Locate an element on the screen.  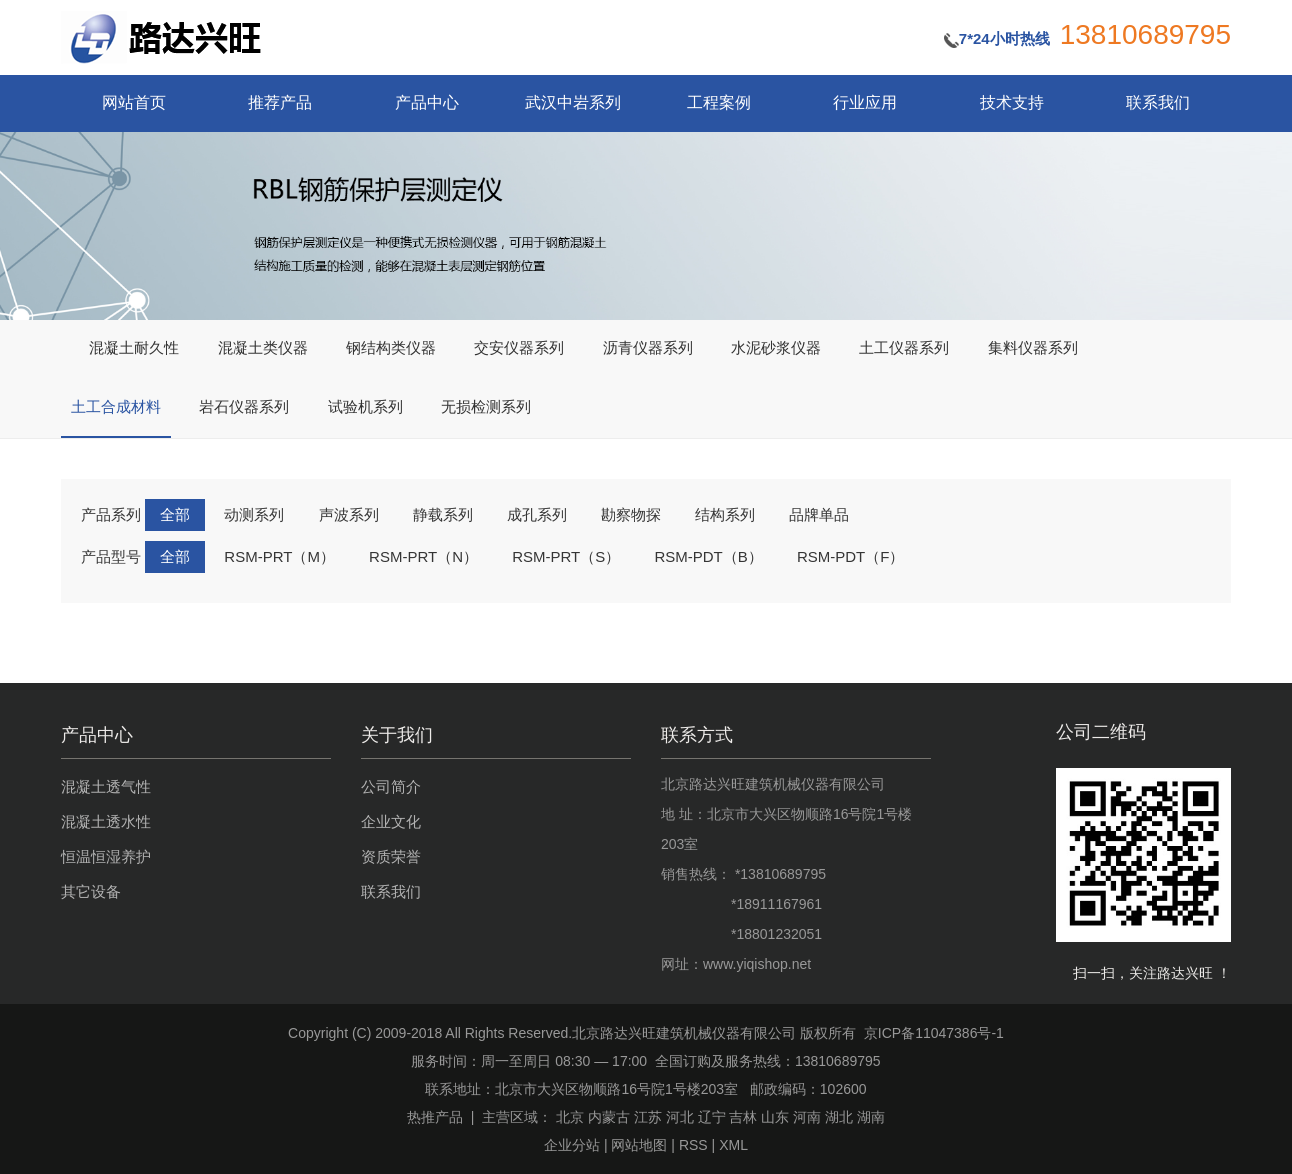
集料仪器系列 is located at coordinates (1033, 348).